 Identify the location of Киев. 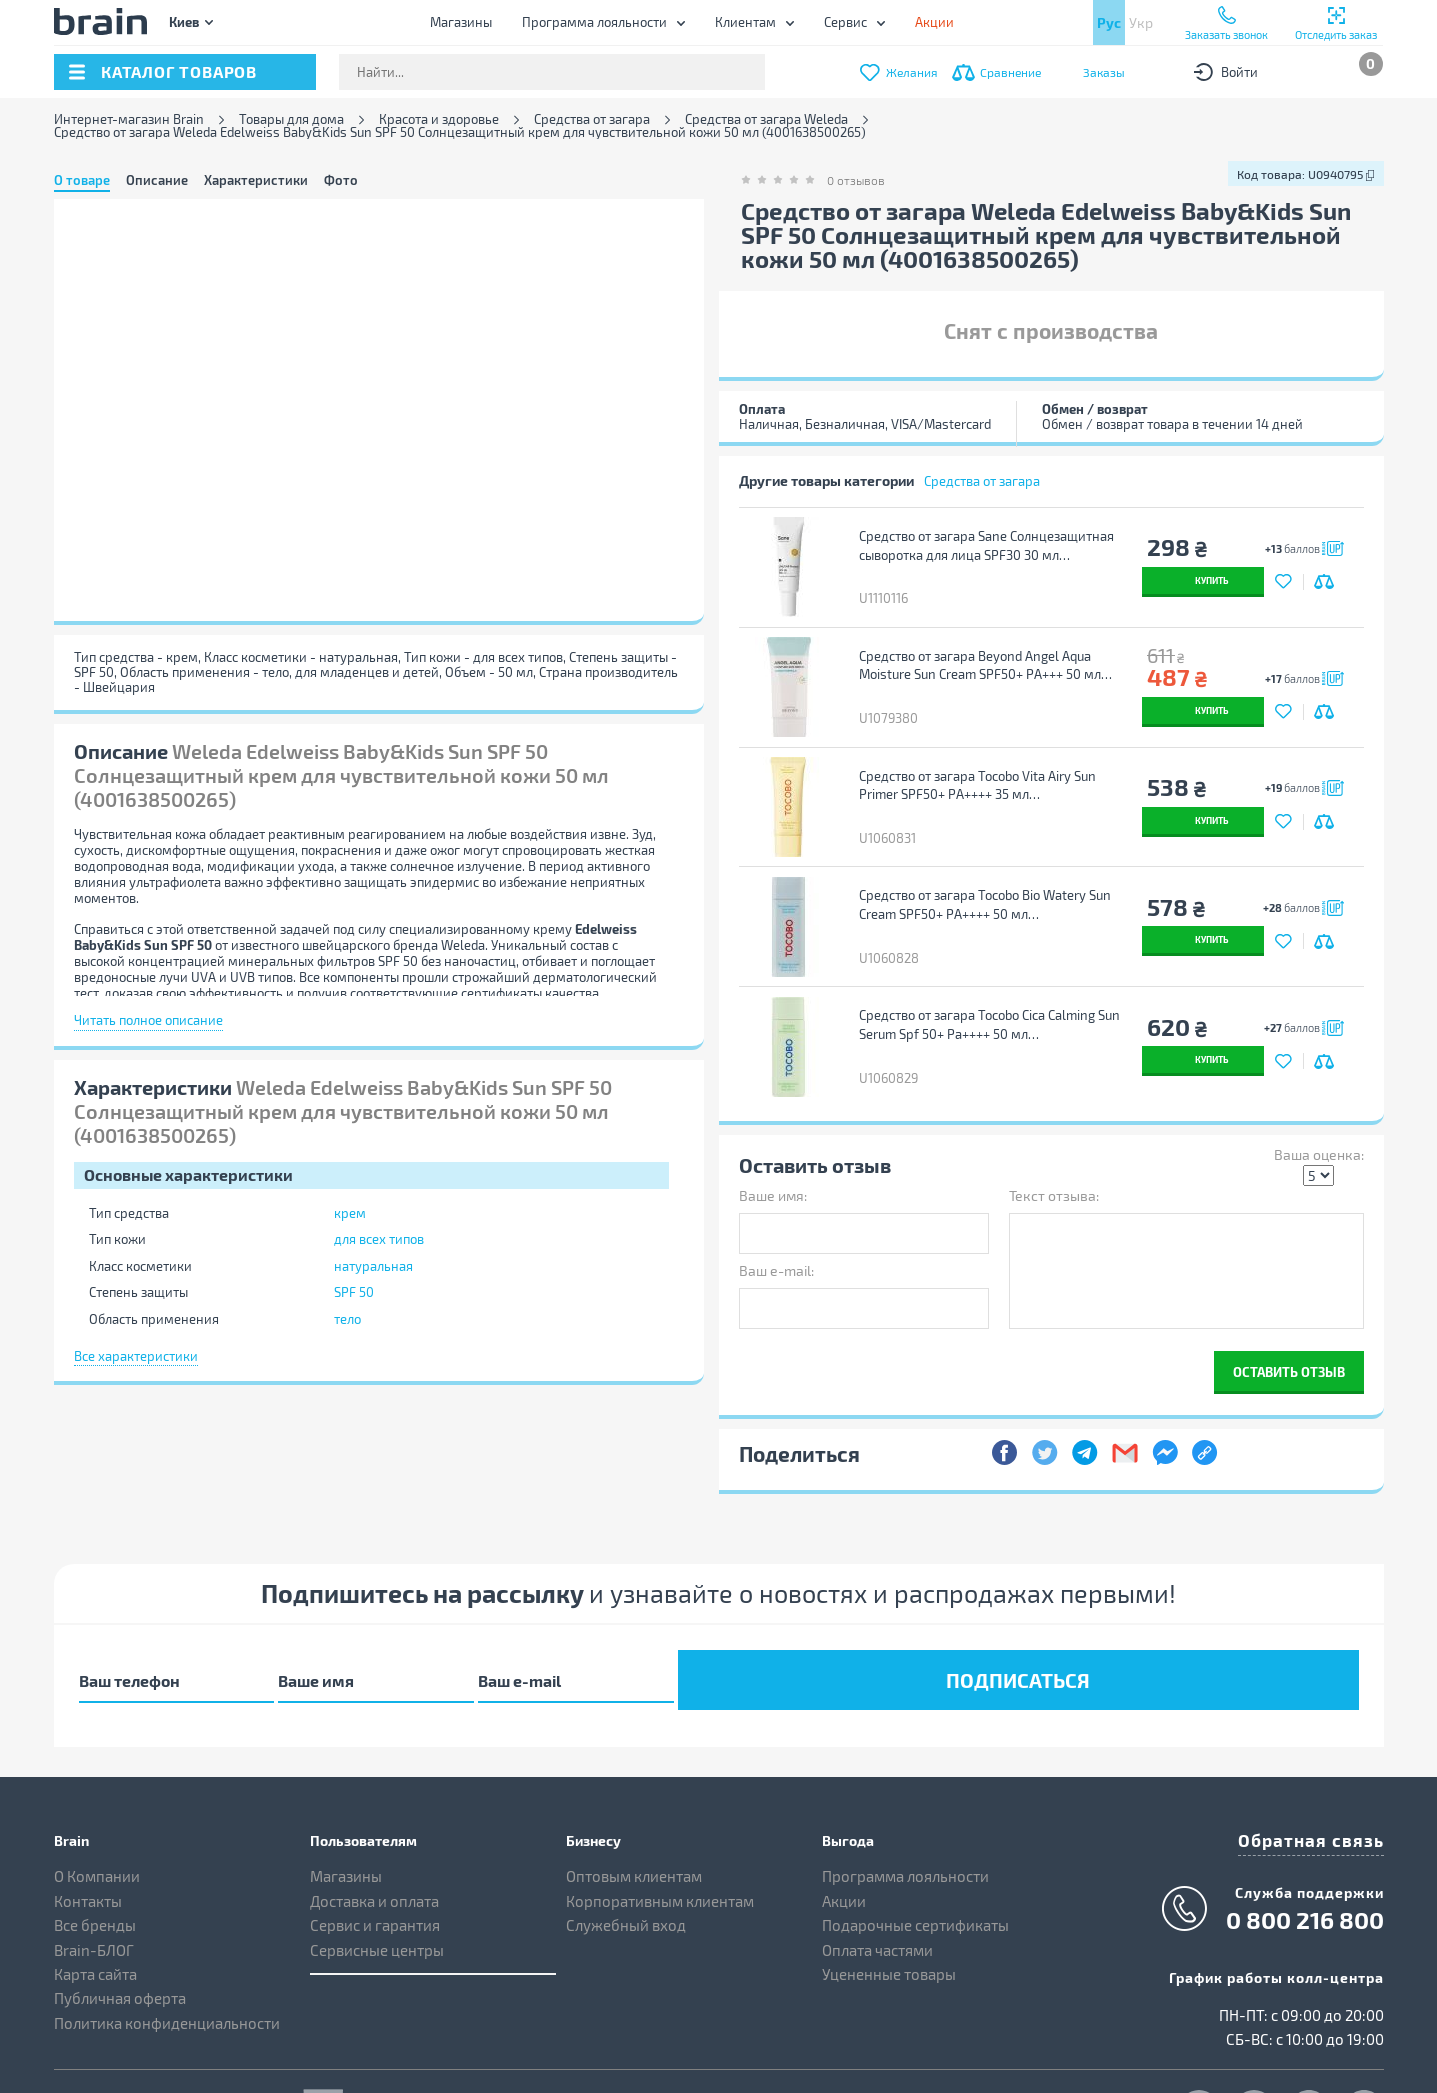
(184, 21).